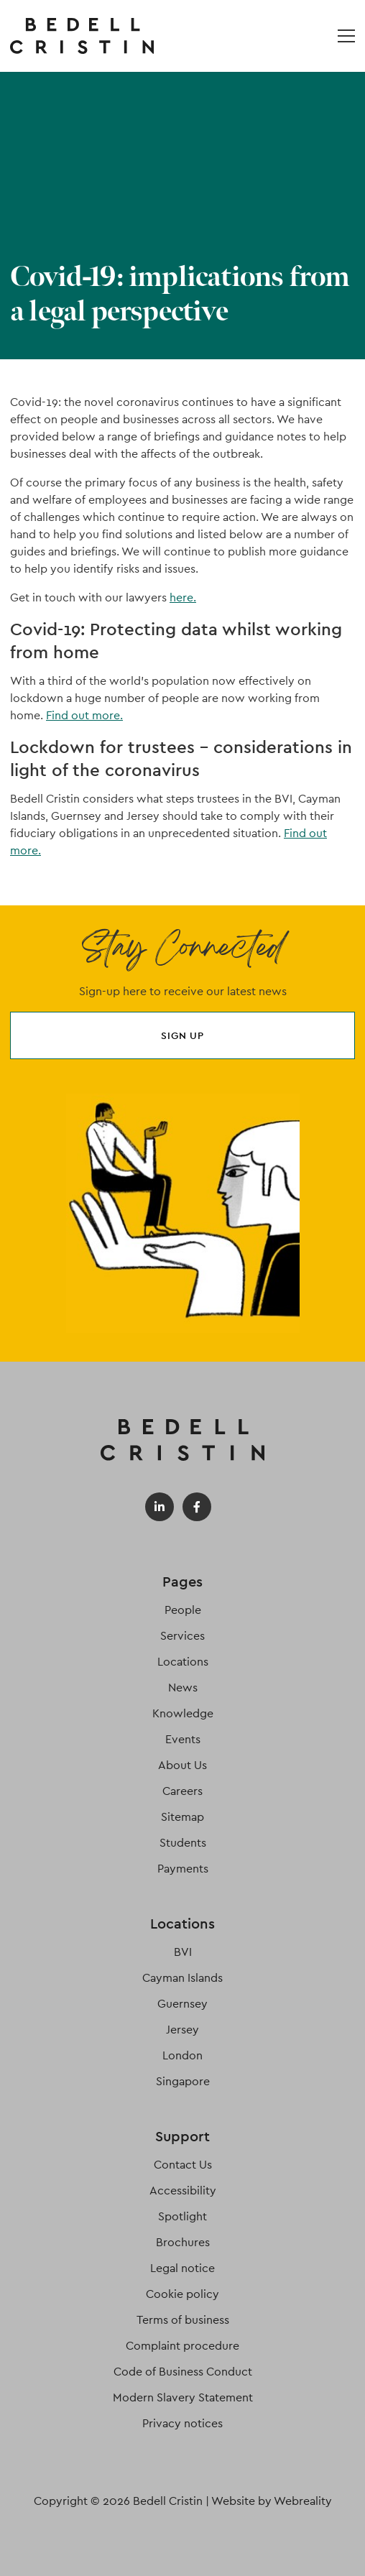 This screenshot has height=2576, width=365. Describe the element at coordinates (182, 1791) in the screenshot. I see `Careers` at that location.